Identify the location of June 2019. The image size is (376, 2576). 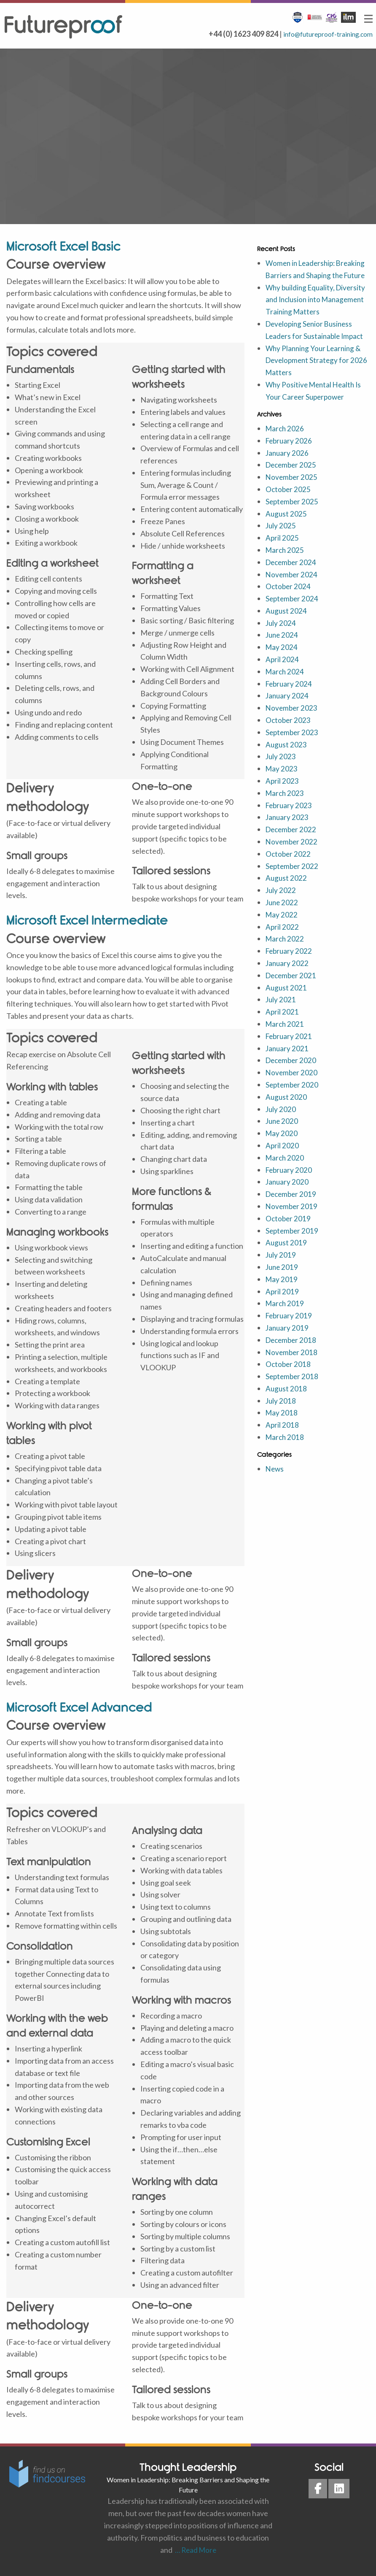
(283, 1279).